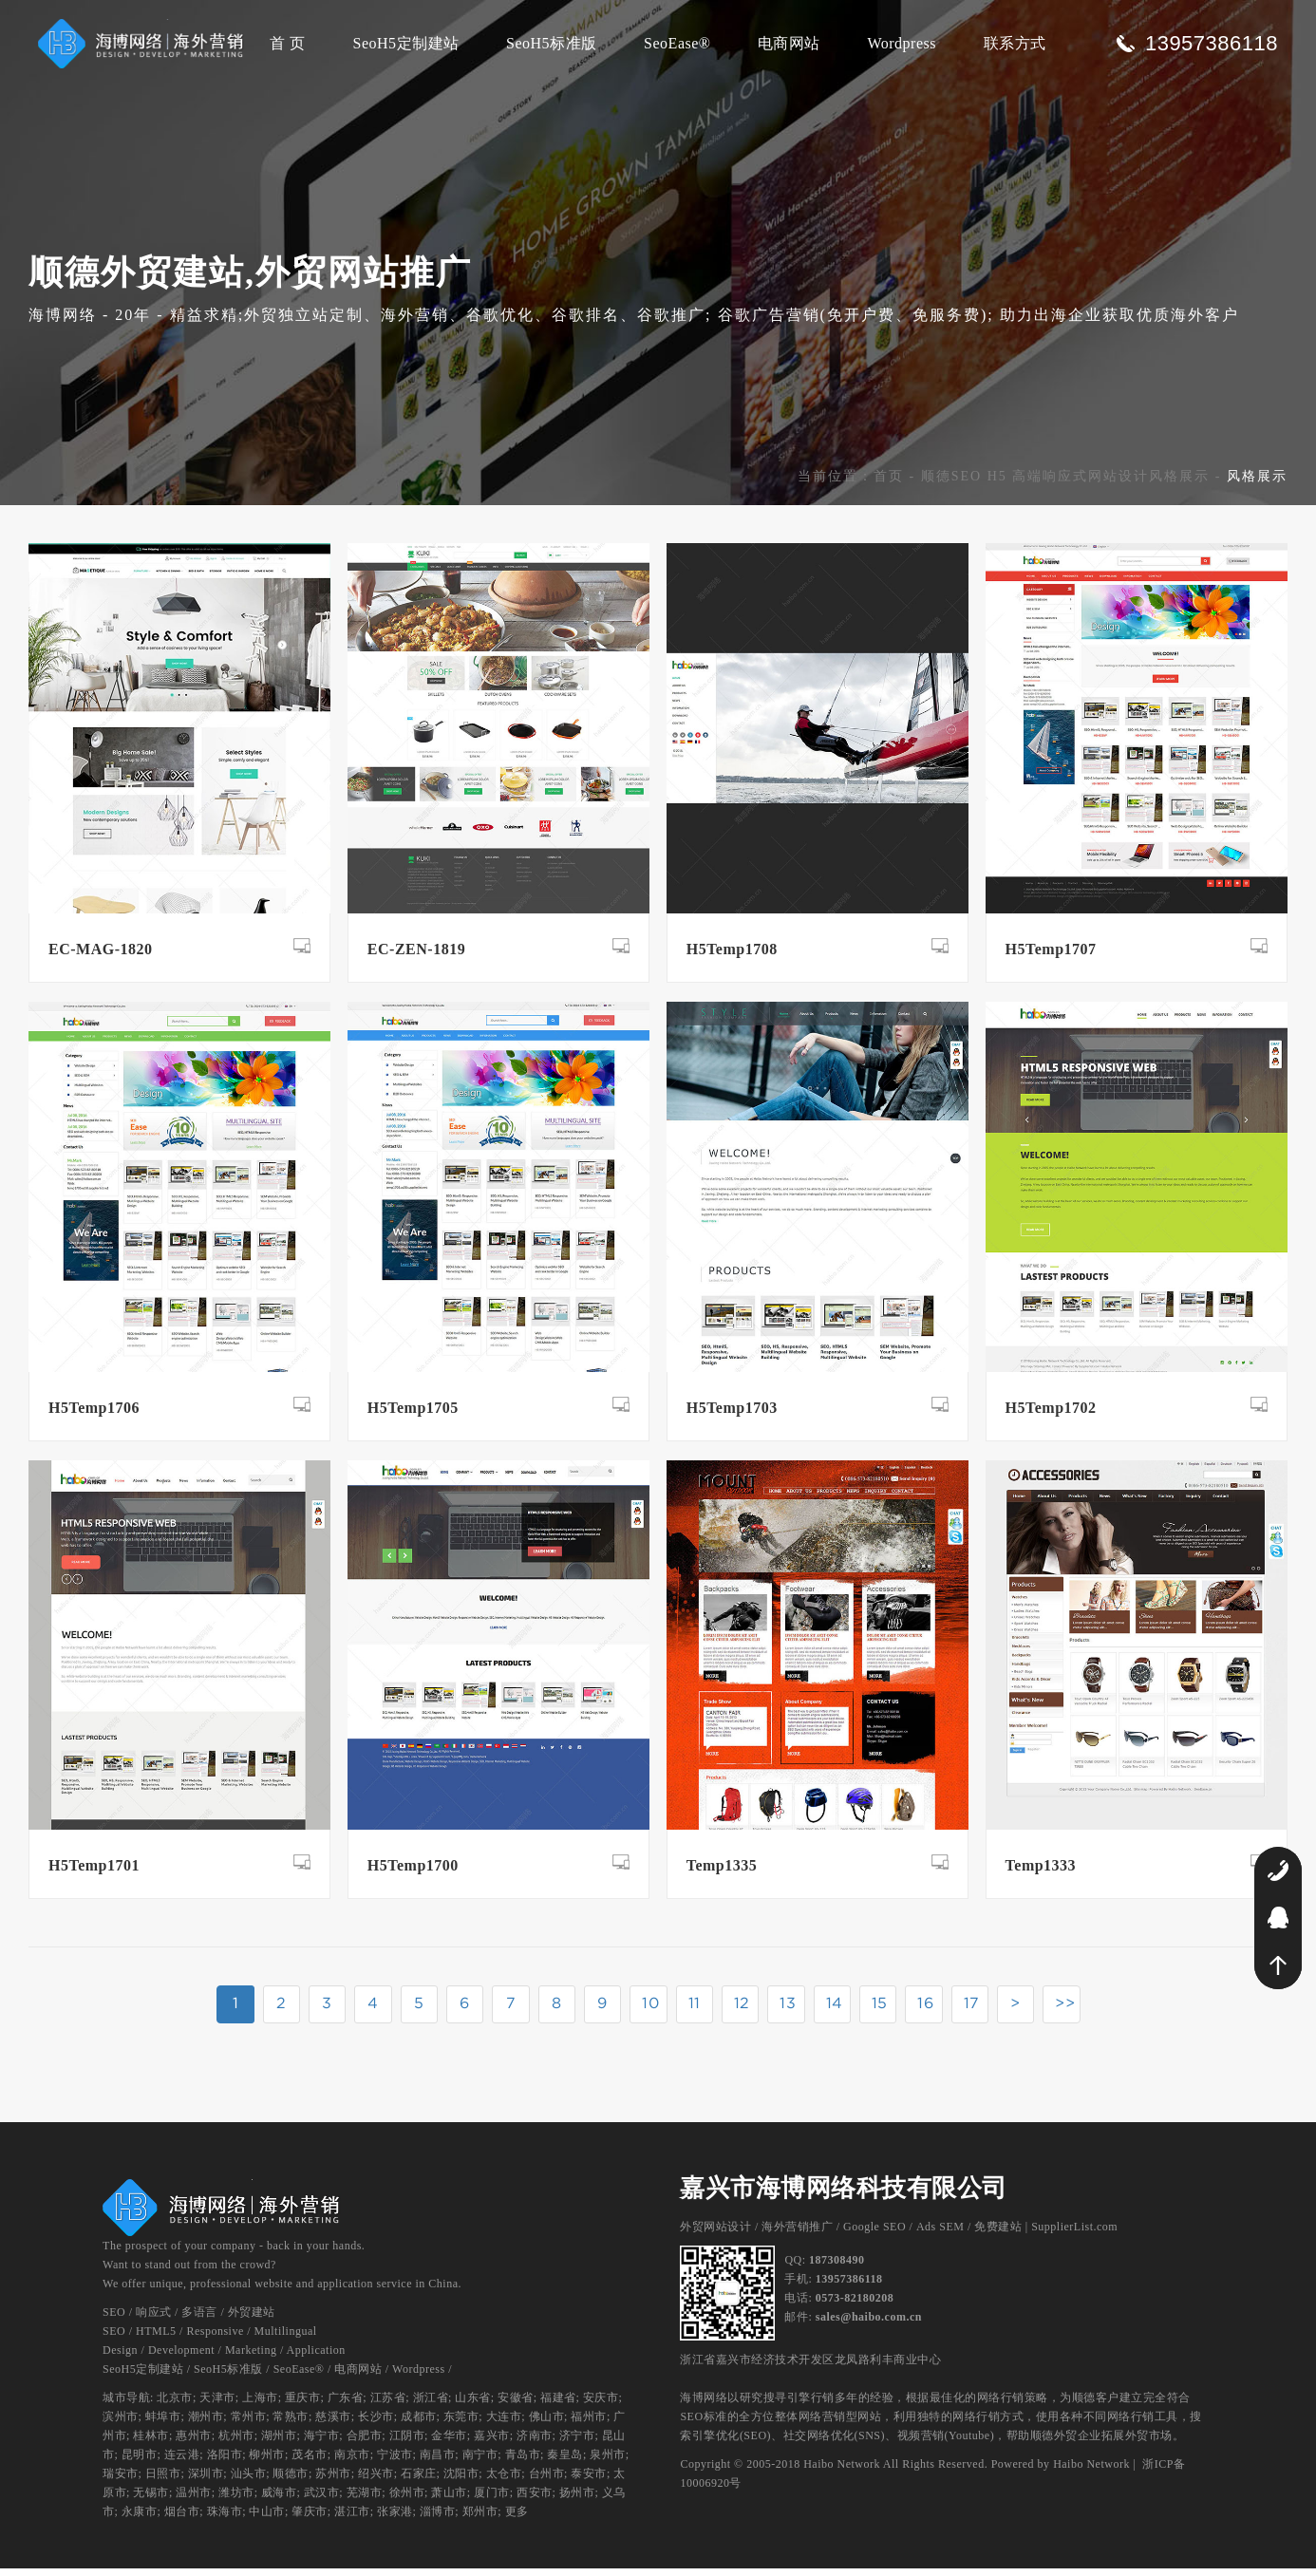  What do you see at coordinates (140, 2519) in the screenshot?
I see `永康市` at bounding box center [140, 2519].